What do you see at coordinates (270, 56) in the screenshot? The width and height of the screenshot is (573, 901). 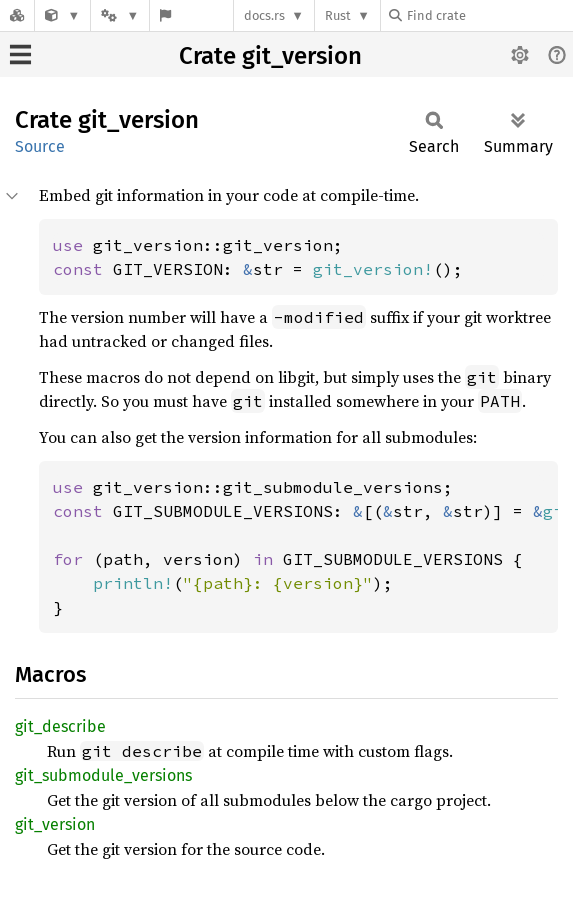 I see `Crate git_version` at bounding box center [270, 56].